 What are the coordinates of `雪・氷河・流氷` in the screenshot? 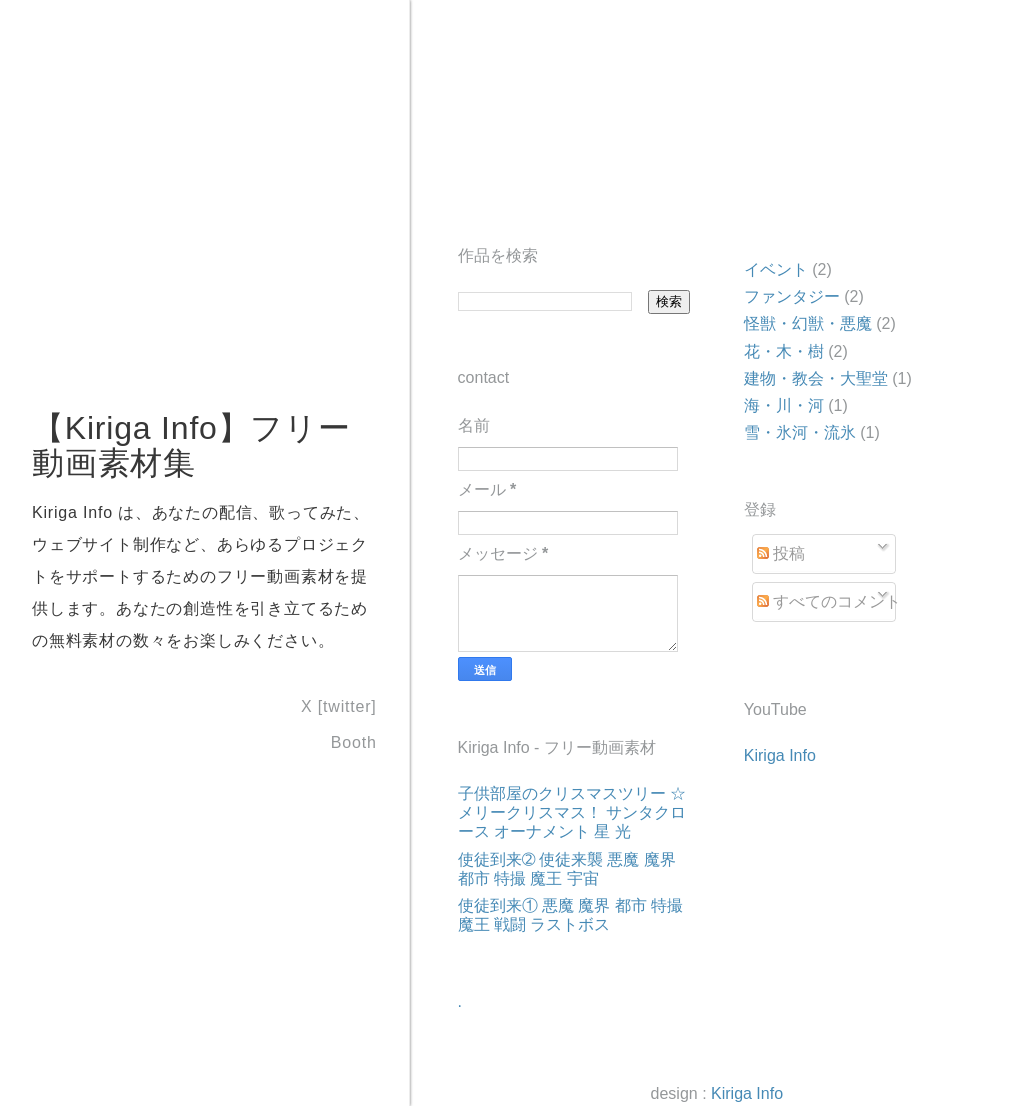 It's located at (800, 432).